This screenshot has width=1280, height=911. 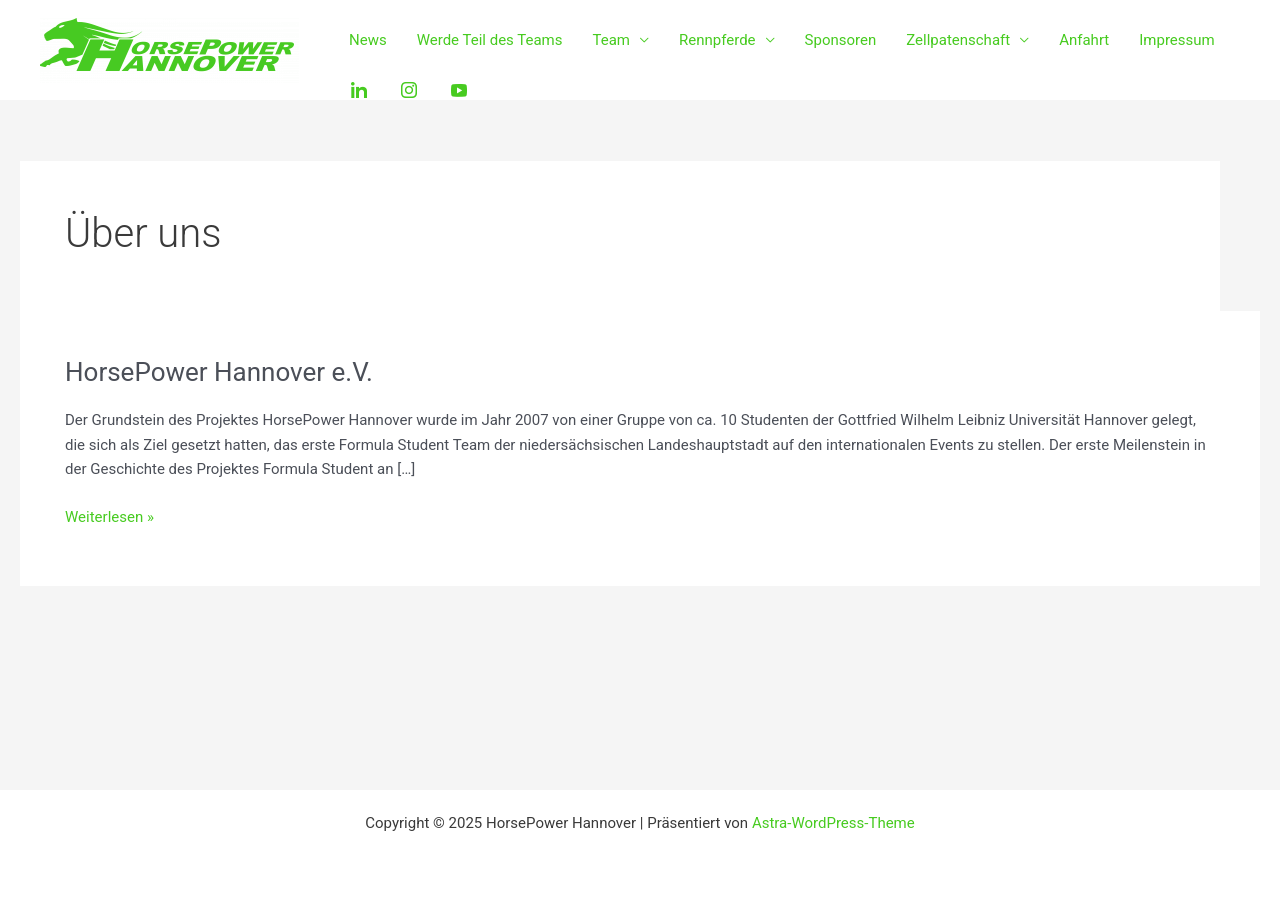 I want to click on Zellpatenschaft, so click(x=958, y=40).